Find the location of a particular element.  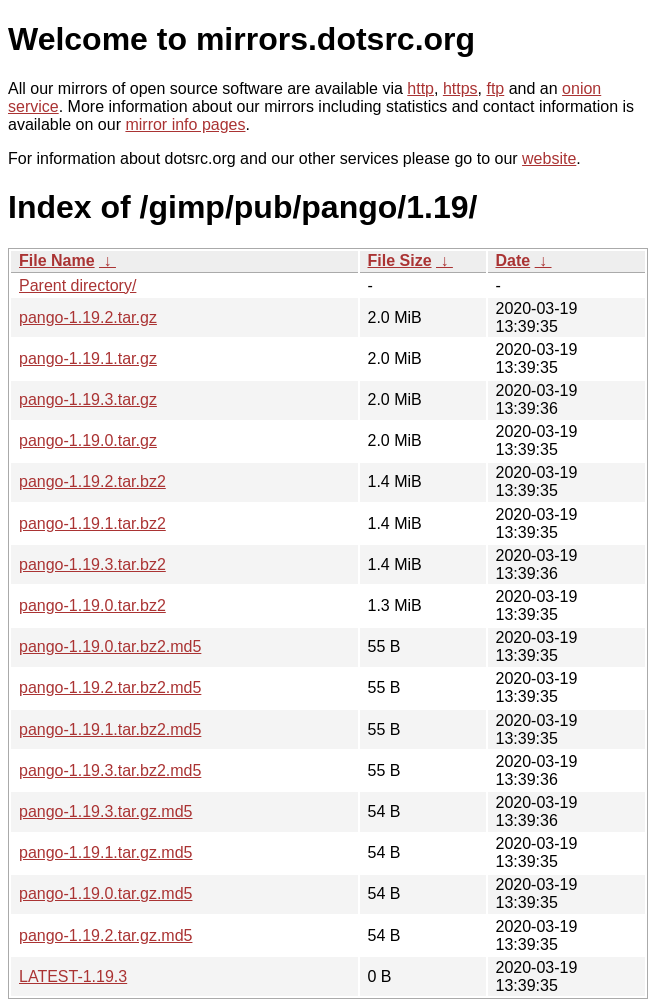

File Size is located at coordinates (400, 260).